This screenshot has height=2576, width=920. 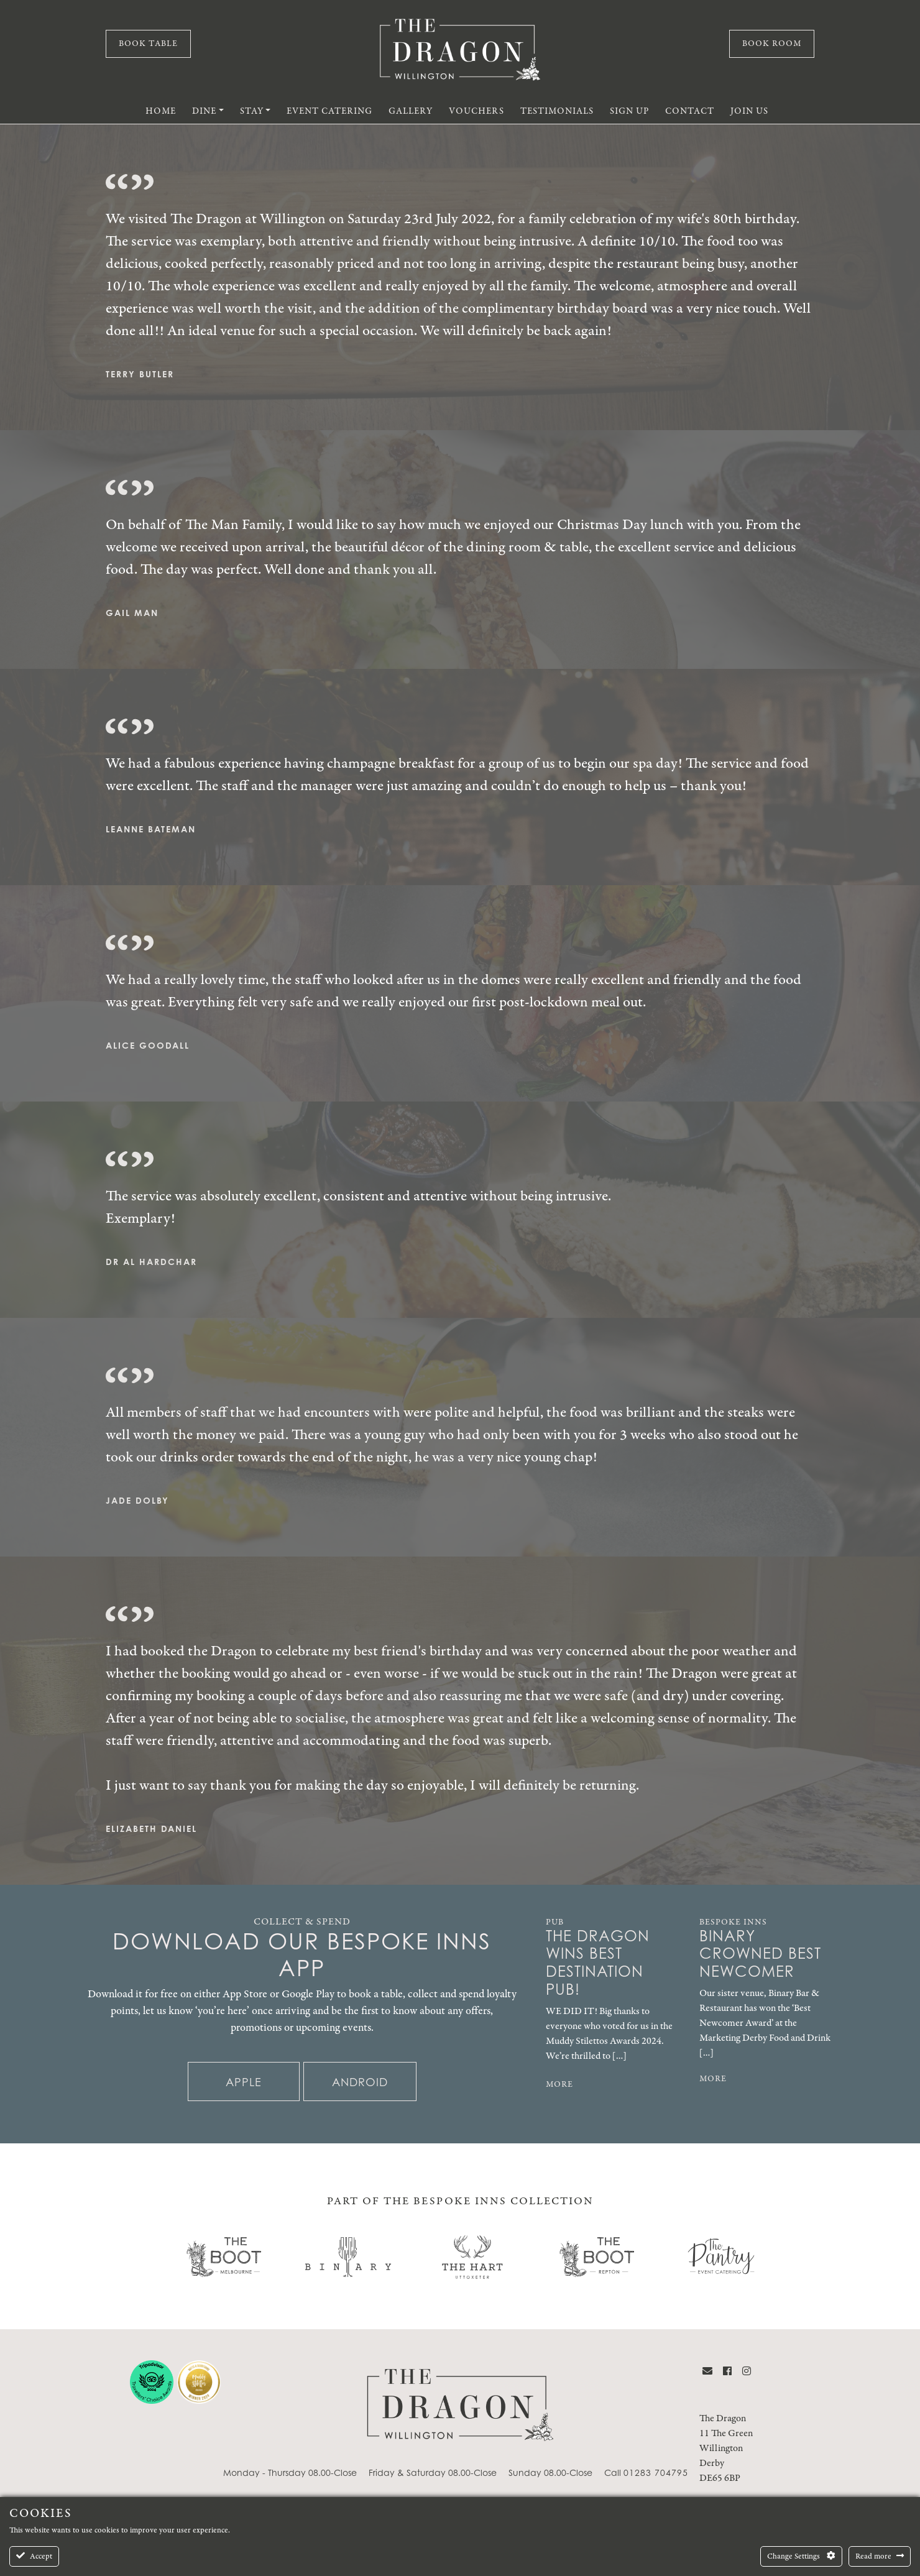 What do you see at coordinates (557, 111) in the screenshot?
I see `Testimonials` at bounding box center [557, 111].